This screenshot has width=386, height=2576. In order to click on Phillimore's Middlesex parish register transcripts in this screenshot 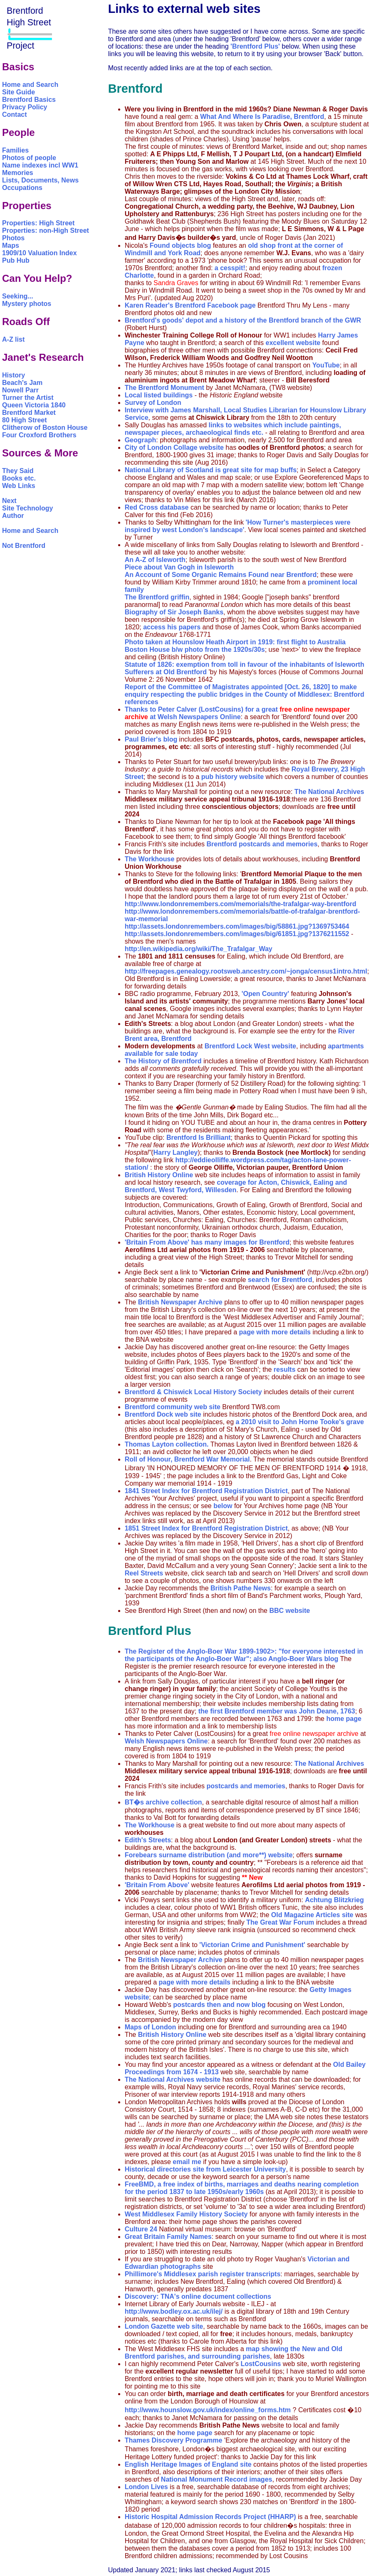, I will do `click(203, 2274)`.